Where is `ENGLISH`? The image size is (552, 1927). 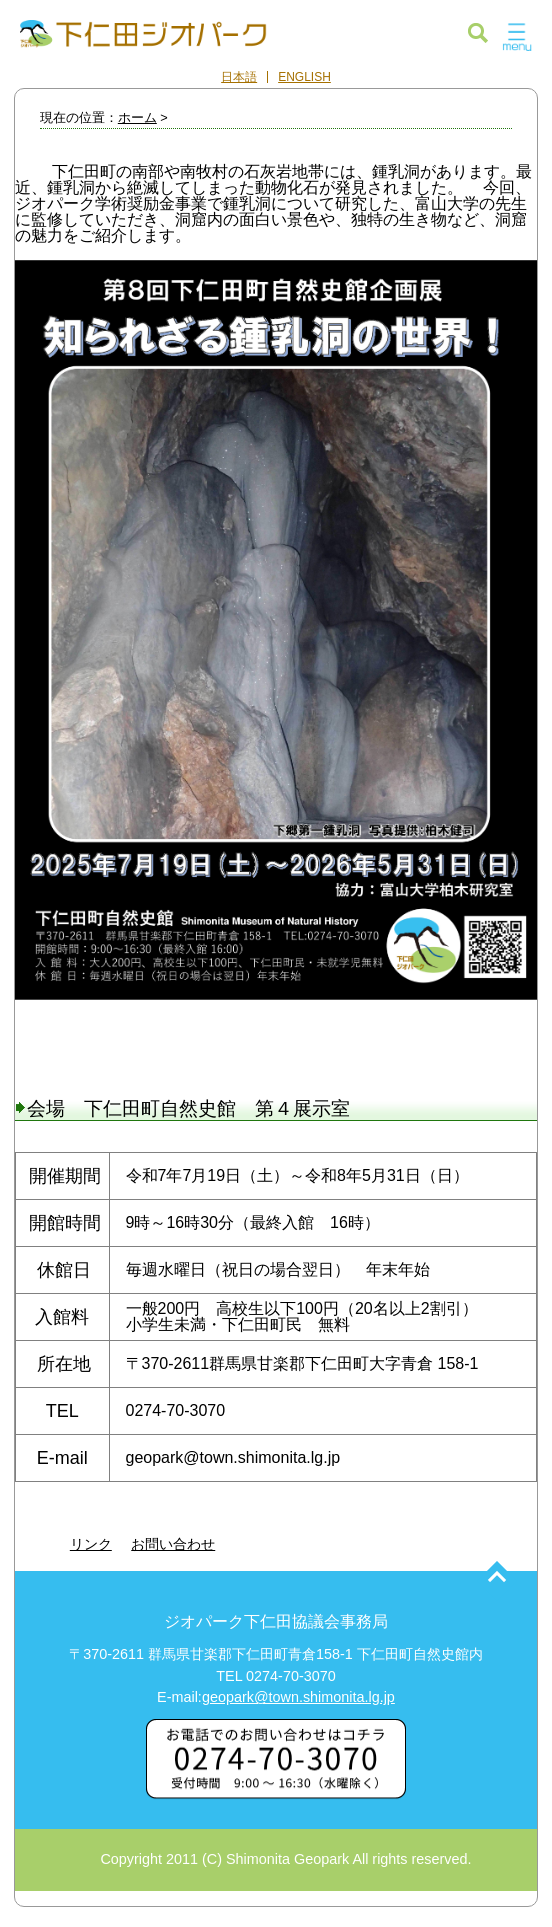 ENGLISH is located at coordinates (304, 77).